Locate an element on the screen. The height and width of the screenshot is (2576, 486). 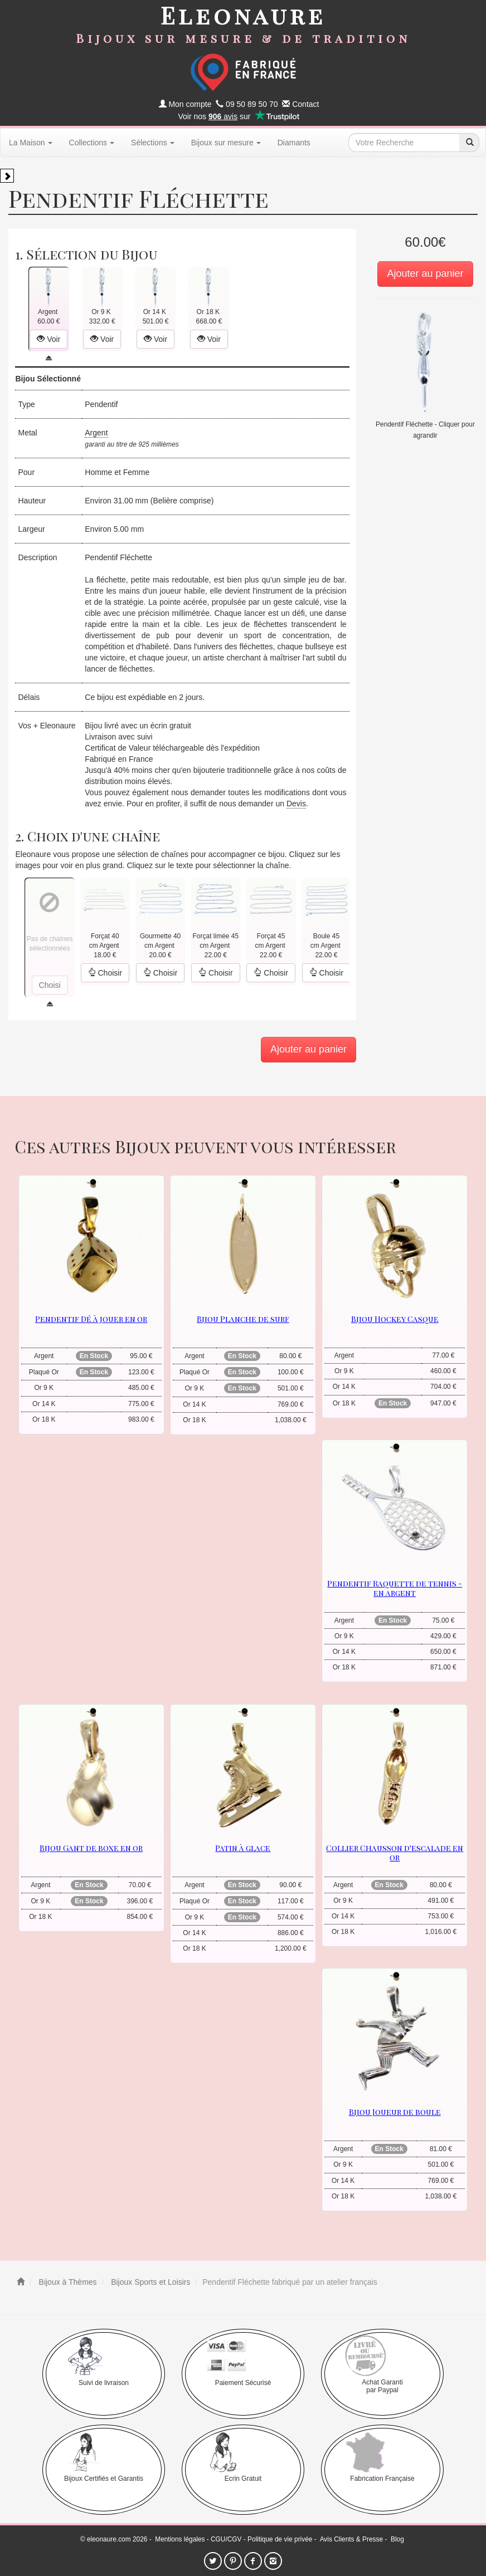
[texte de recherche] is located at coordinates (404, 142).